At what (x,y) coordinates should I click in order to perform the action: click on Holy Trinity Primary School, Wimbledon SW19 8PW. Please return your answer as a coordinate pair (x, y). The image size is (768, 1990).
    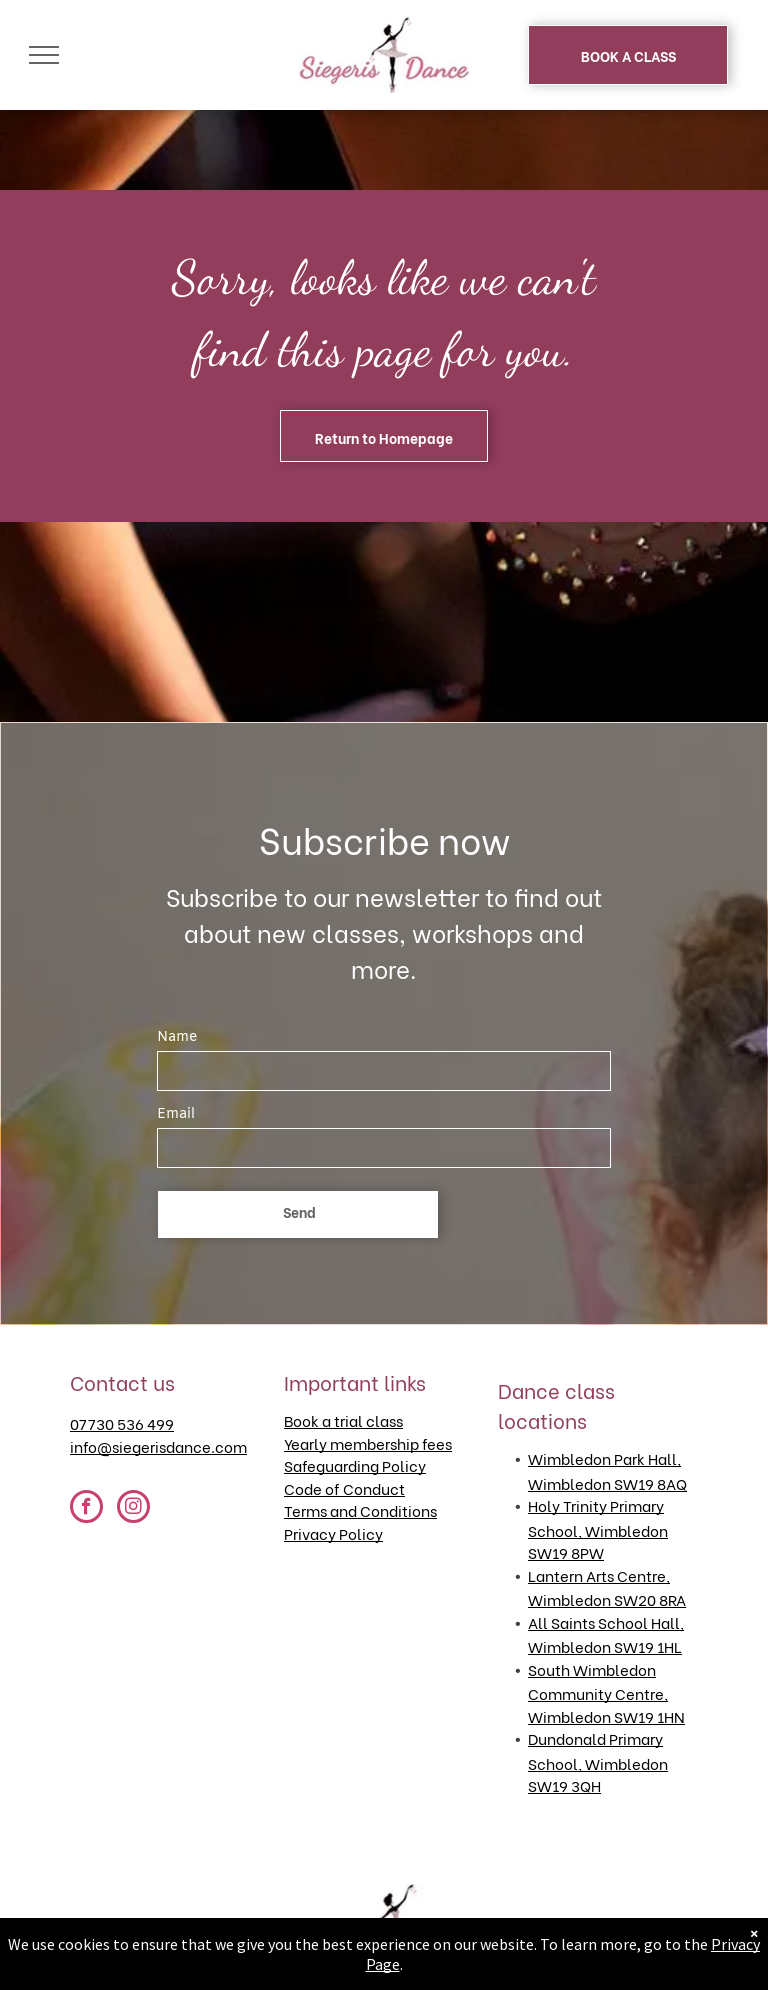
    Looking at the image, I should click on (598, 1528).